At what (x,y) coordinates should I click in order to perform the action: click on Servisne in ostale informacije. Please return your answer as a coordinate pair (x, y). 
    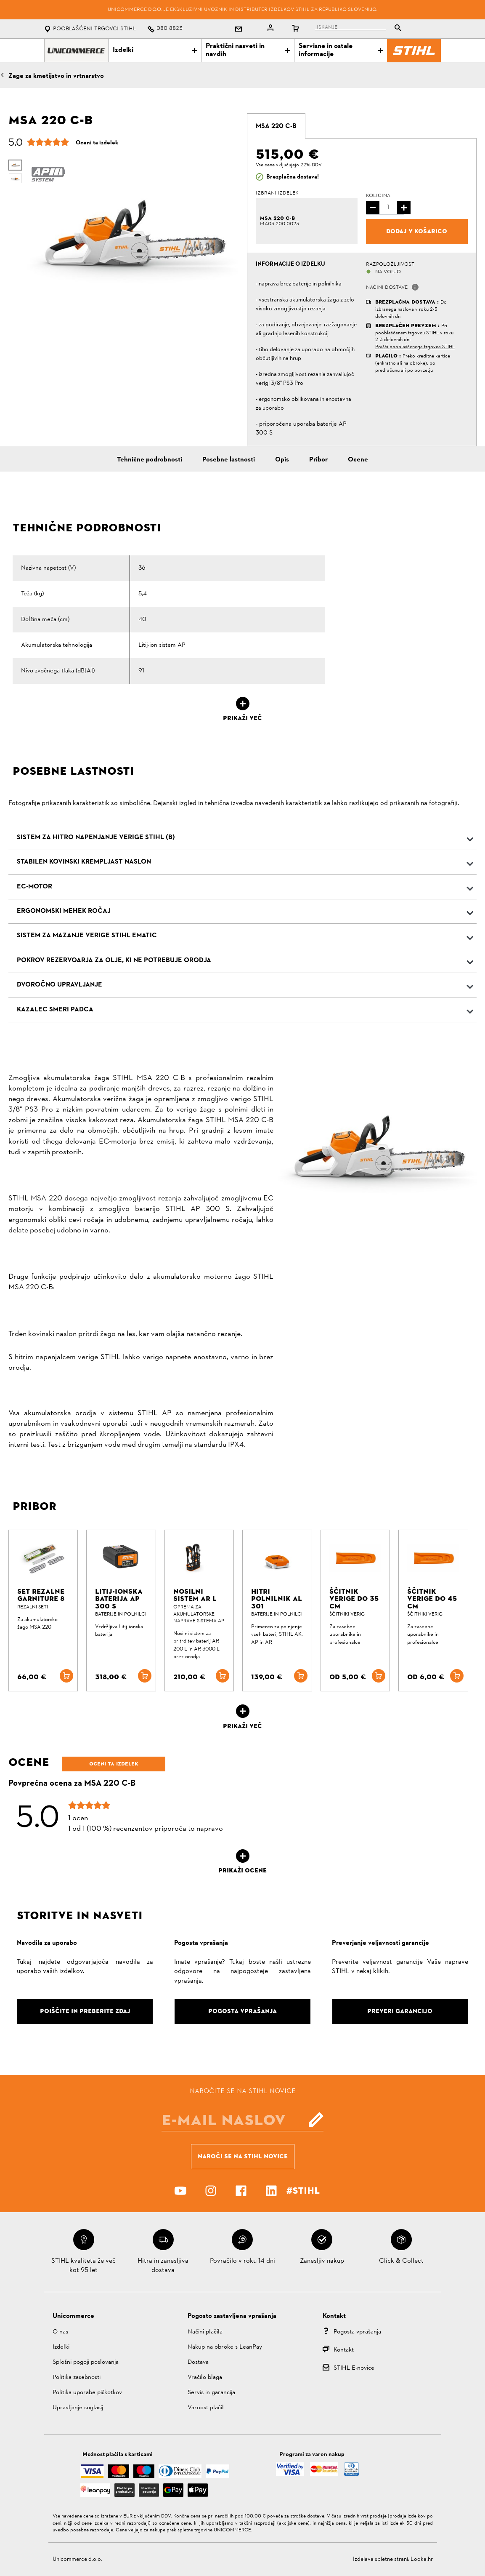
    Looking at the image, I should click on (341, 50).